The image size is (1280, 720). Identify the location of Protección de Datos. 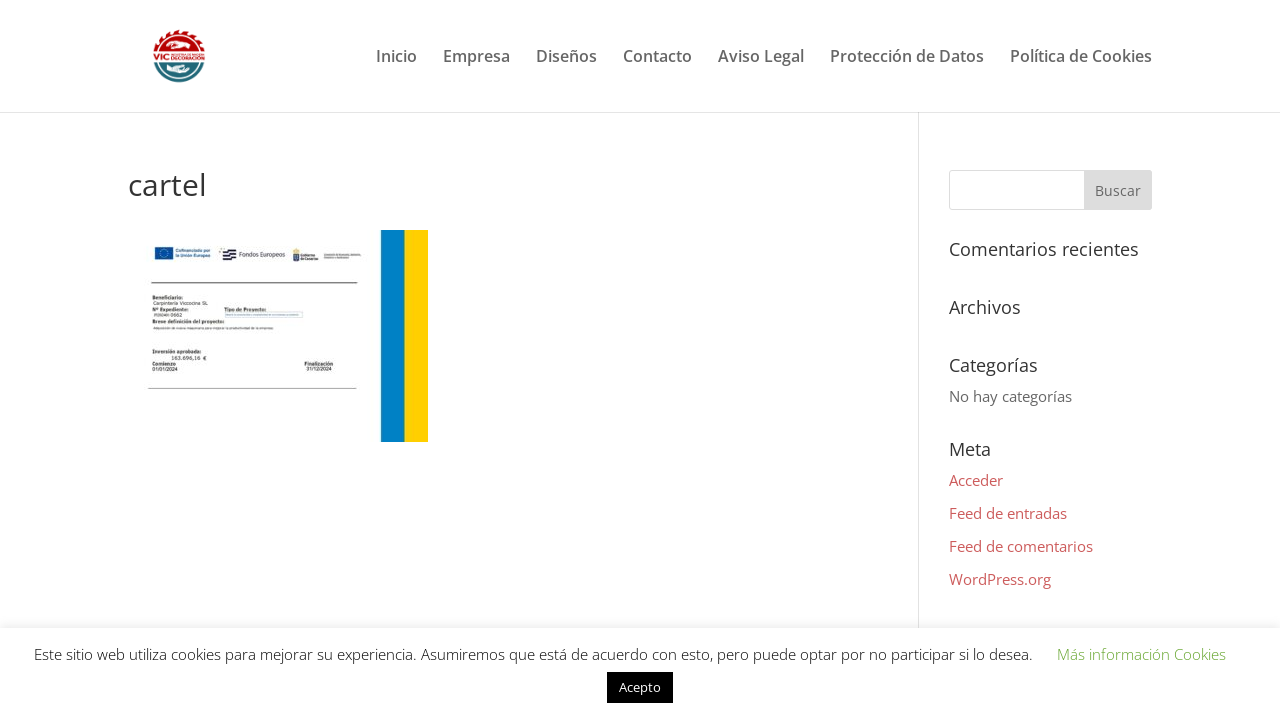
(907, 58).